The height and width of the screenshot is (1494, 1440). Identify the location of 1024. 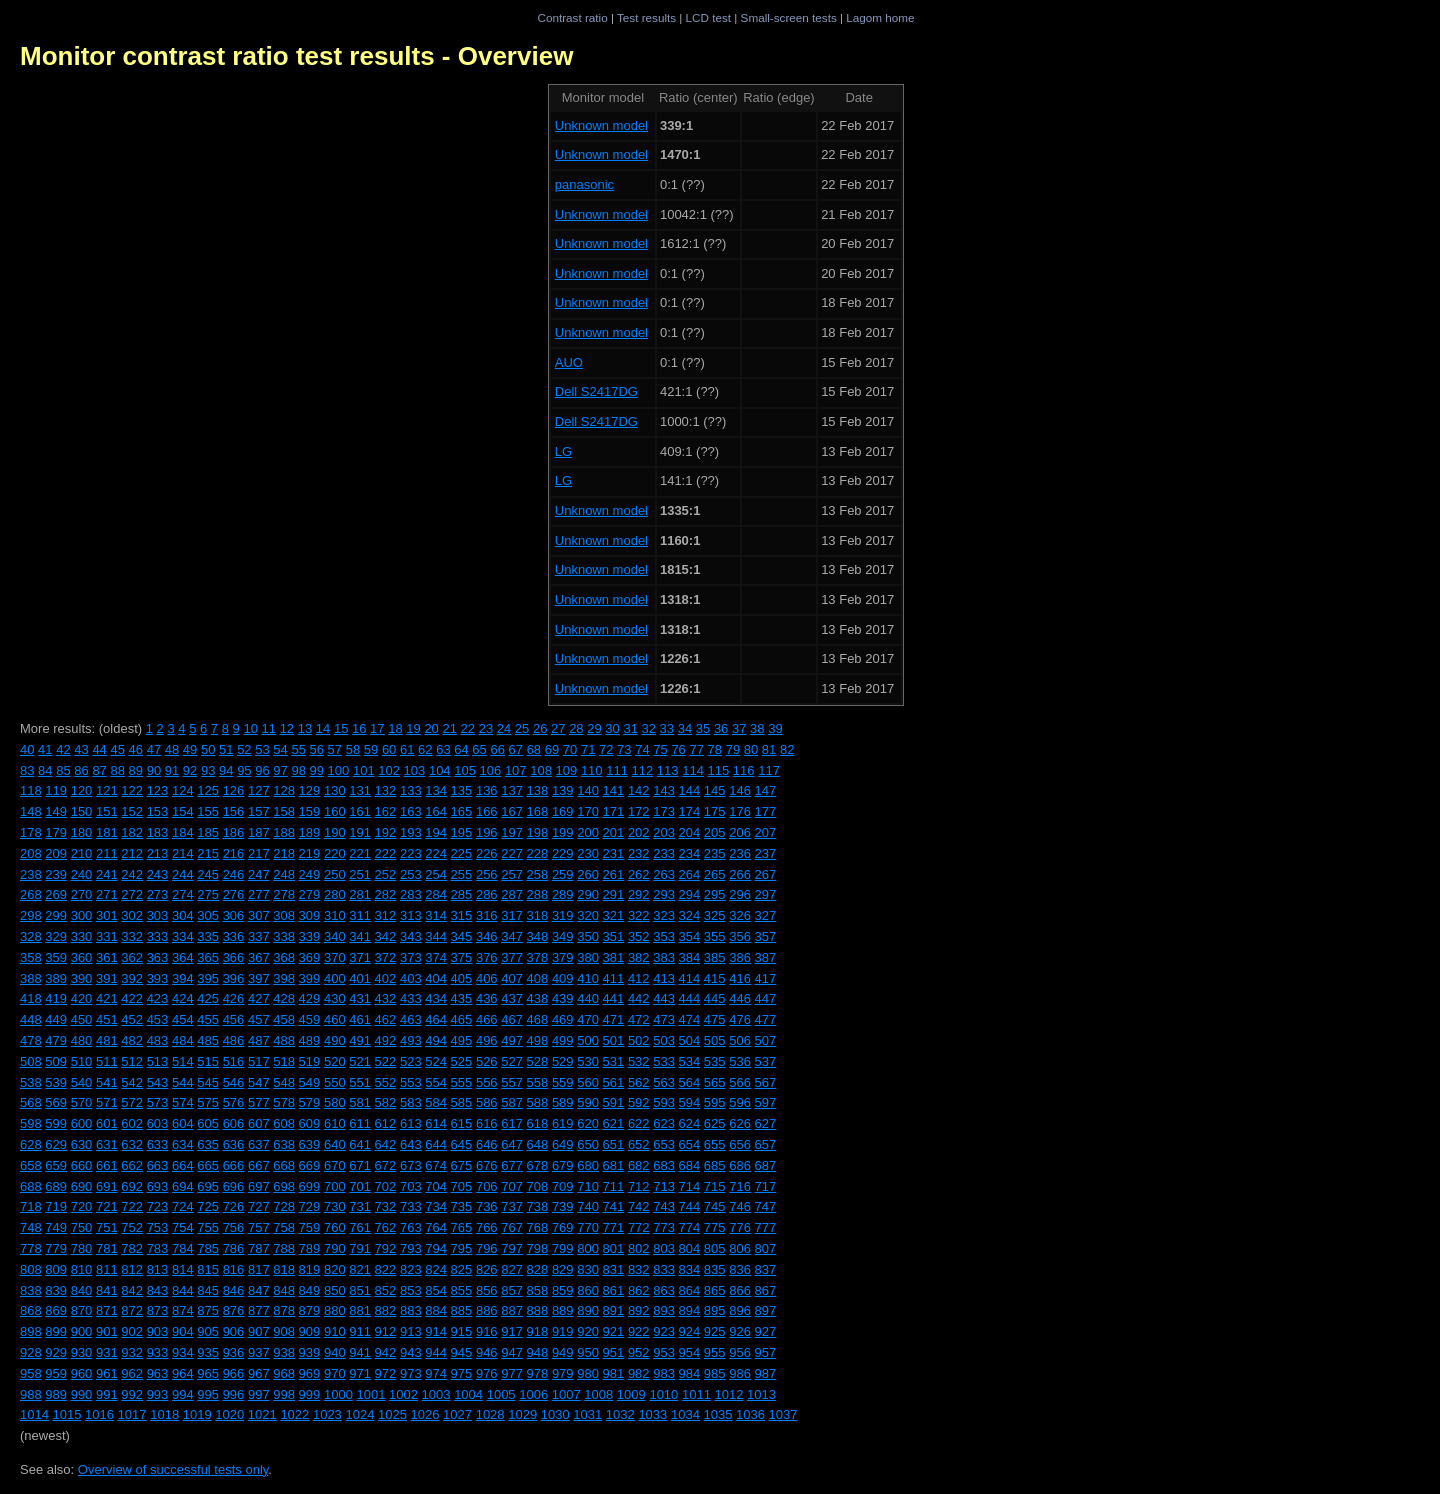
(359, 1414).